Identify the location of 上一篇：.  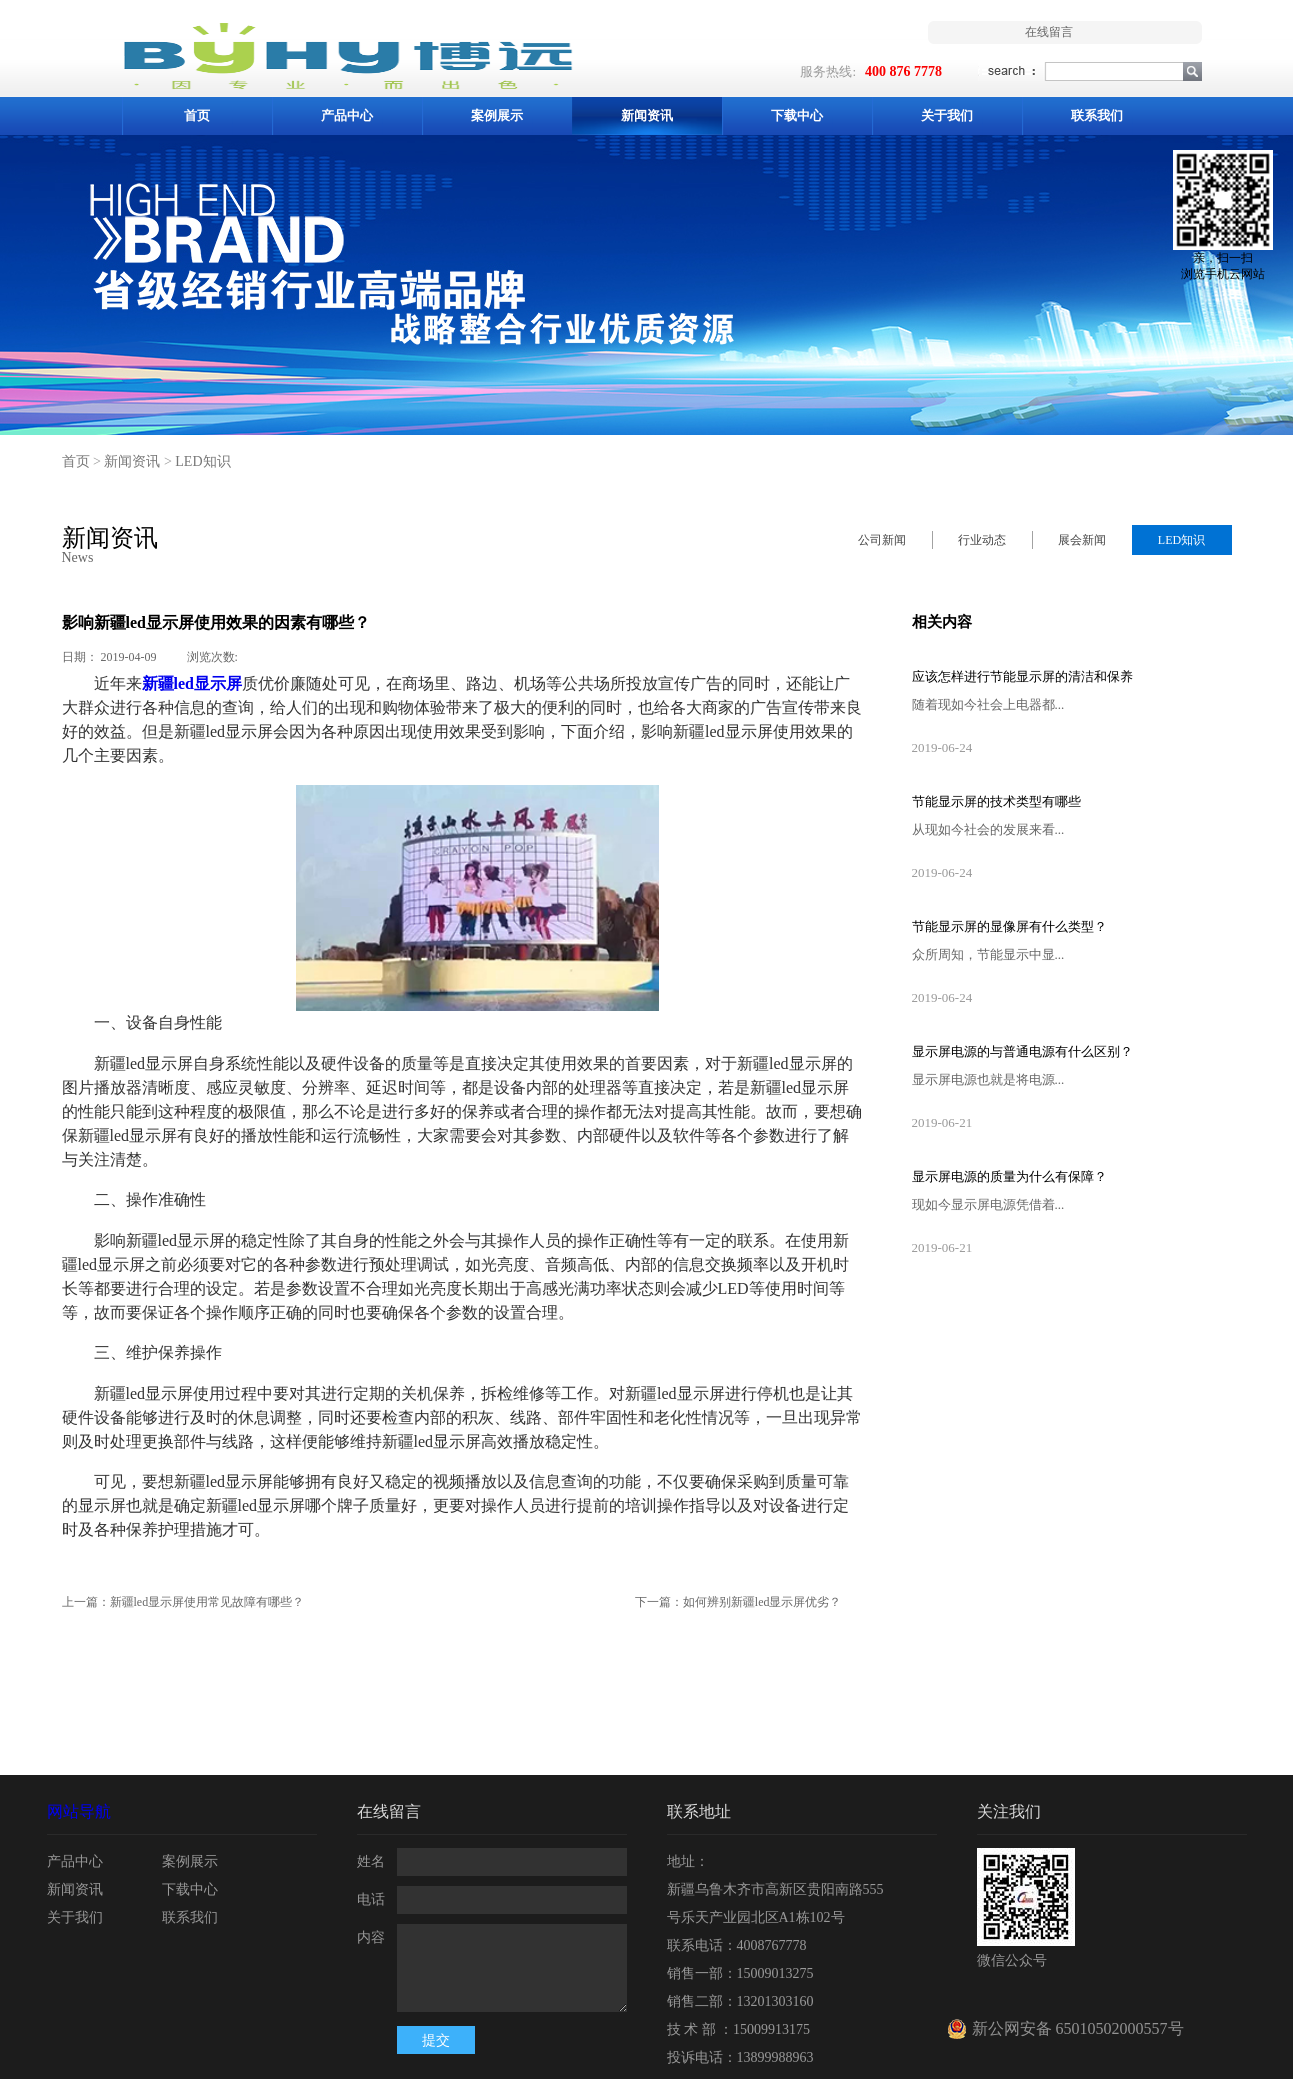
(183, 1602).